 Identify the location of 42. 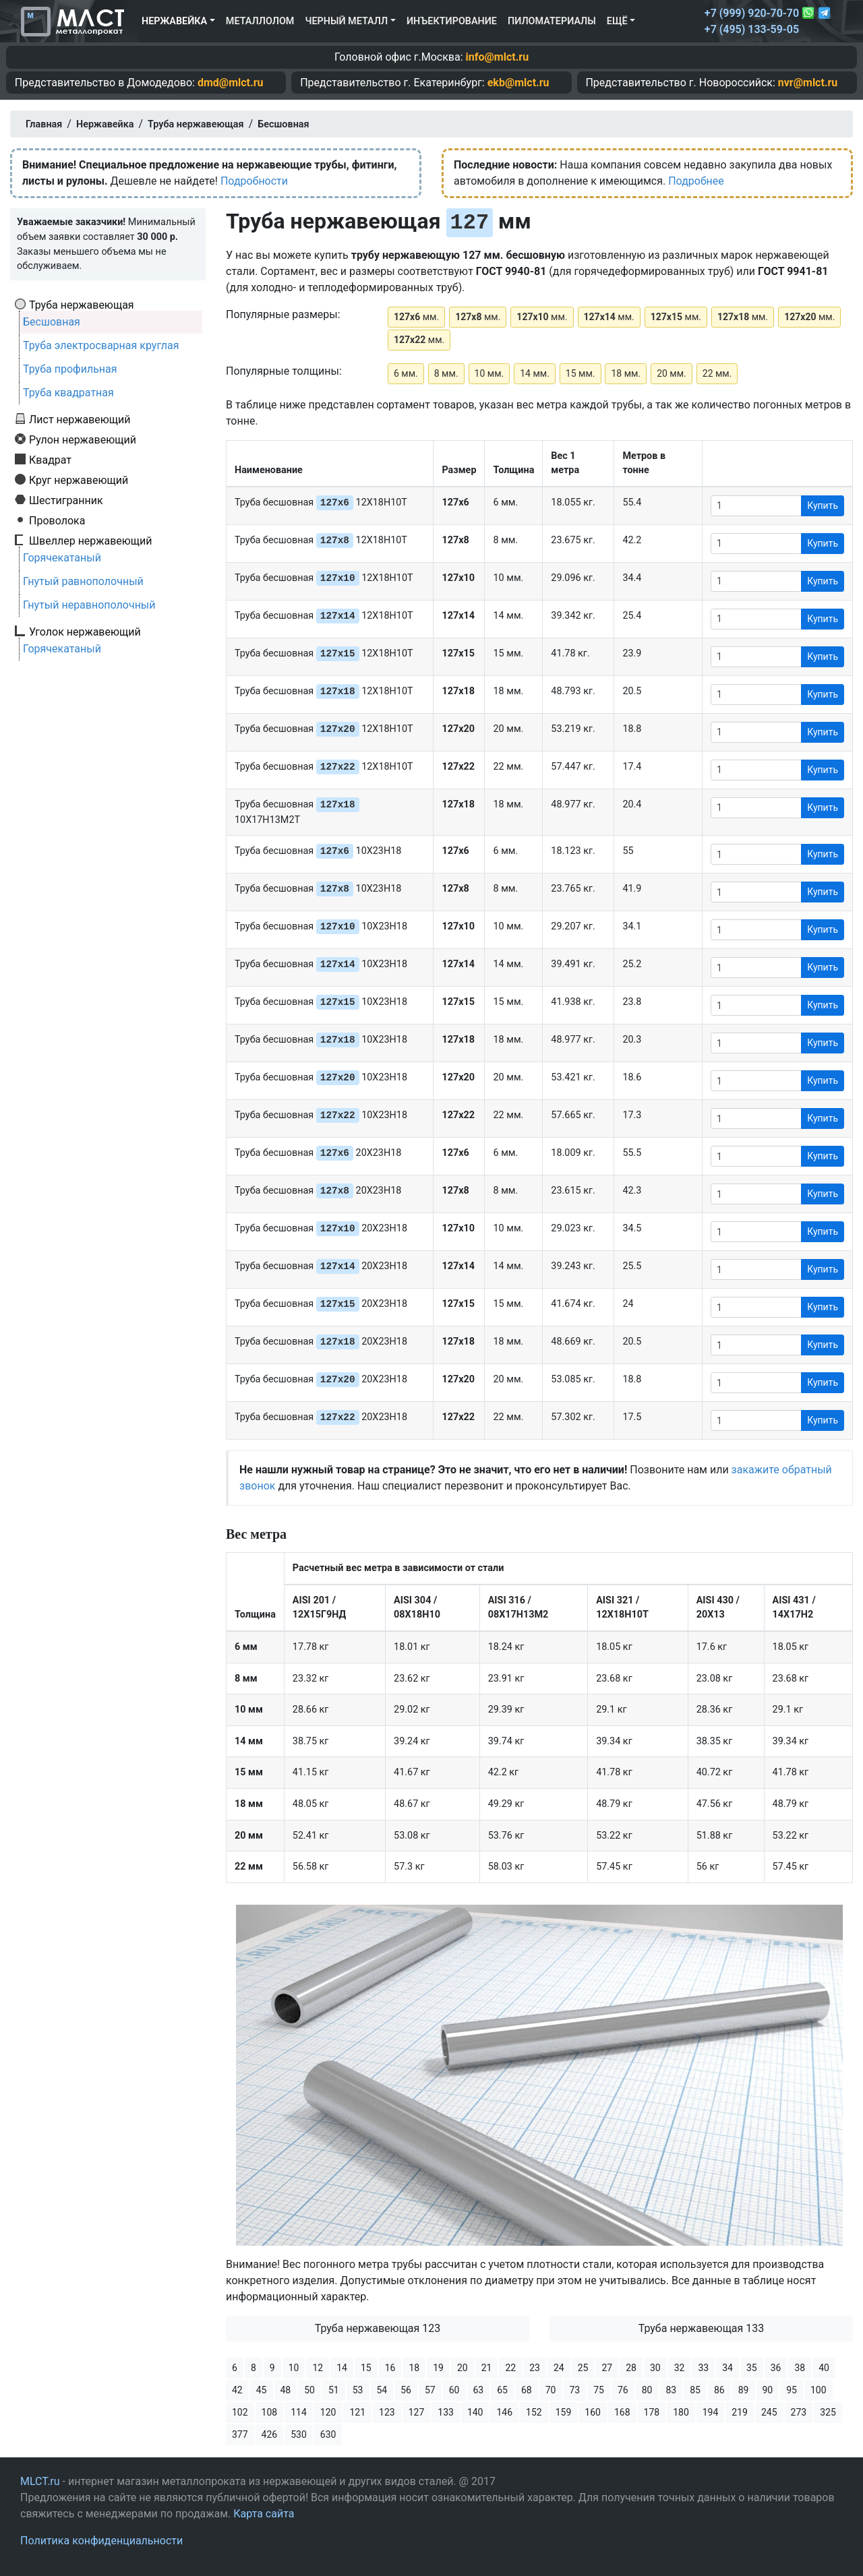
(237, 2390).